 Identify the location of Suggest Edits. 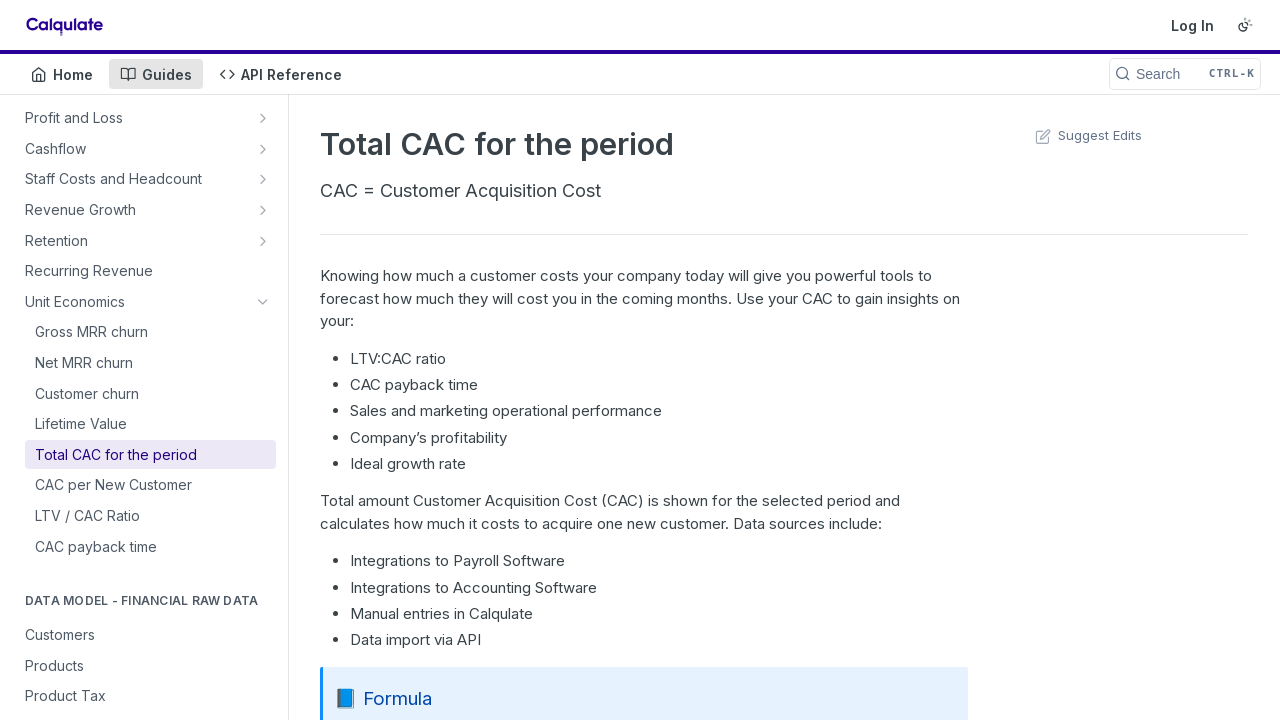
(1086, 135).